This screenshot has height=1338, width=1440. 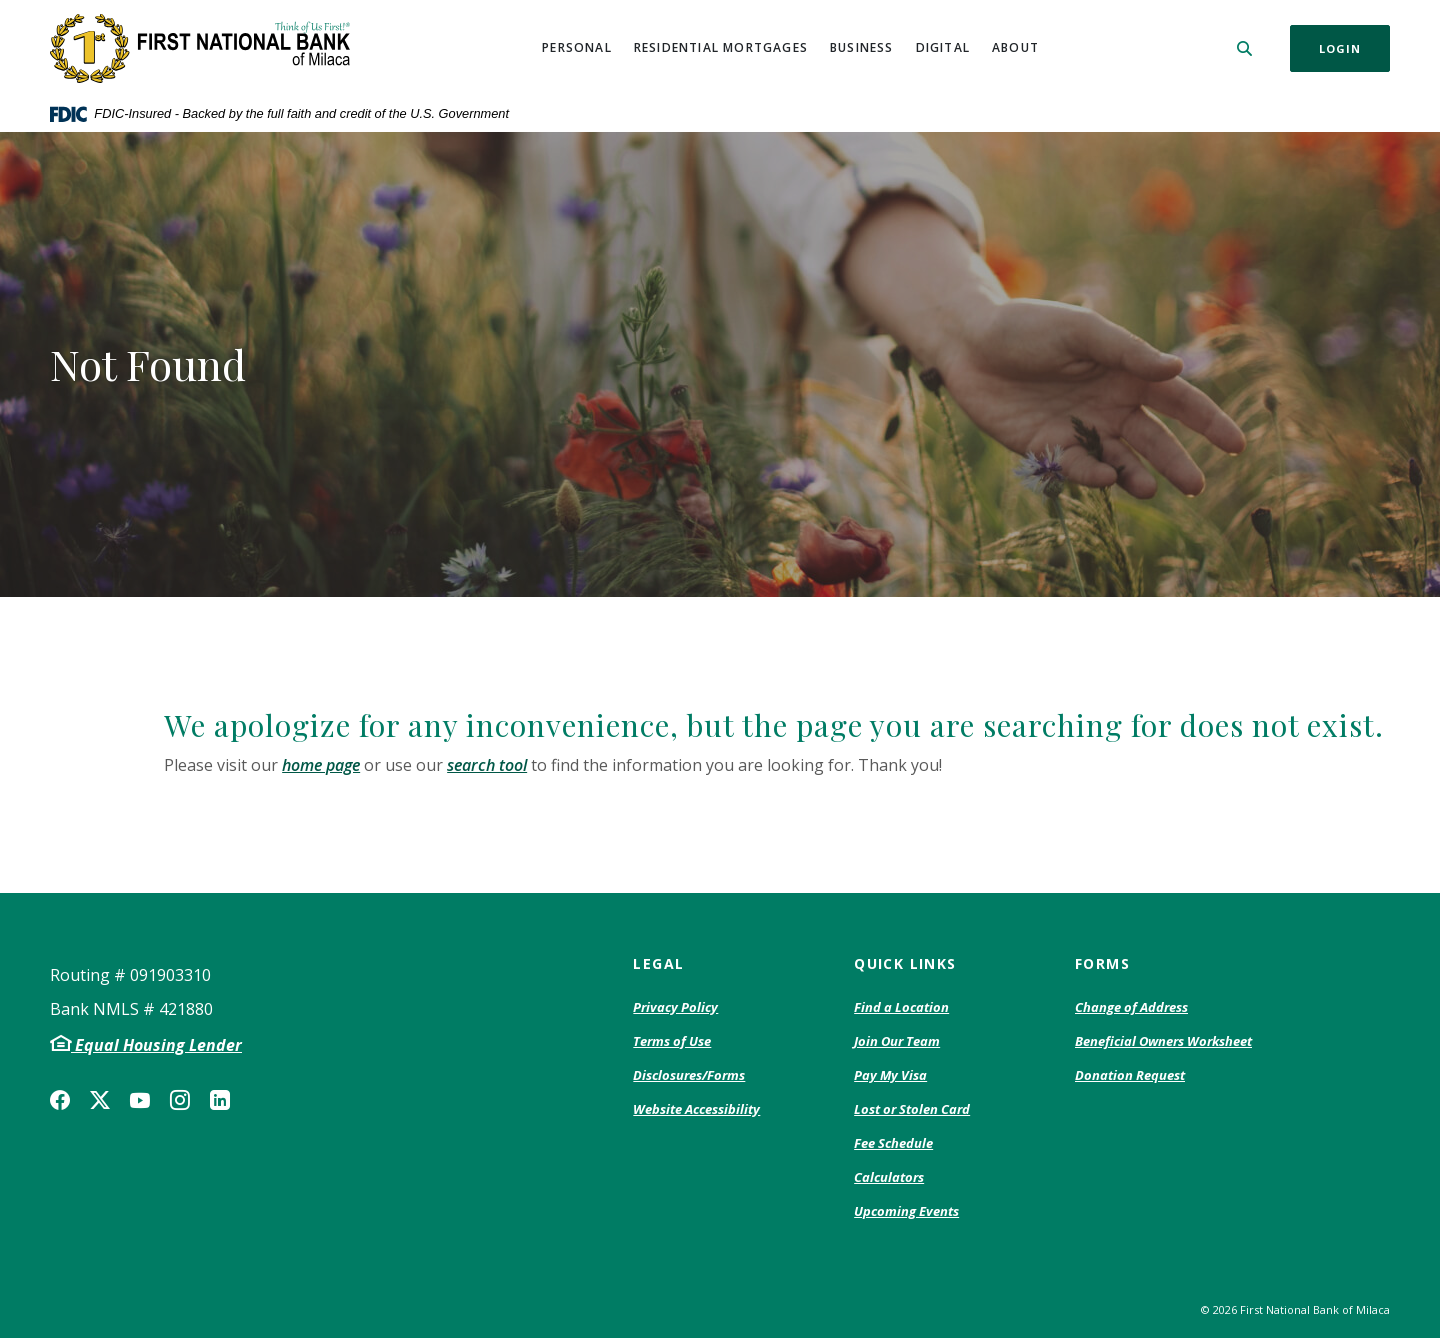 What do you see at coordinates (912, 1109) in the screenshot?
I see `Lost or Stolen Card` at bounding box center [912, 1109].